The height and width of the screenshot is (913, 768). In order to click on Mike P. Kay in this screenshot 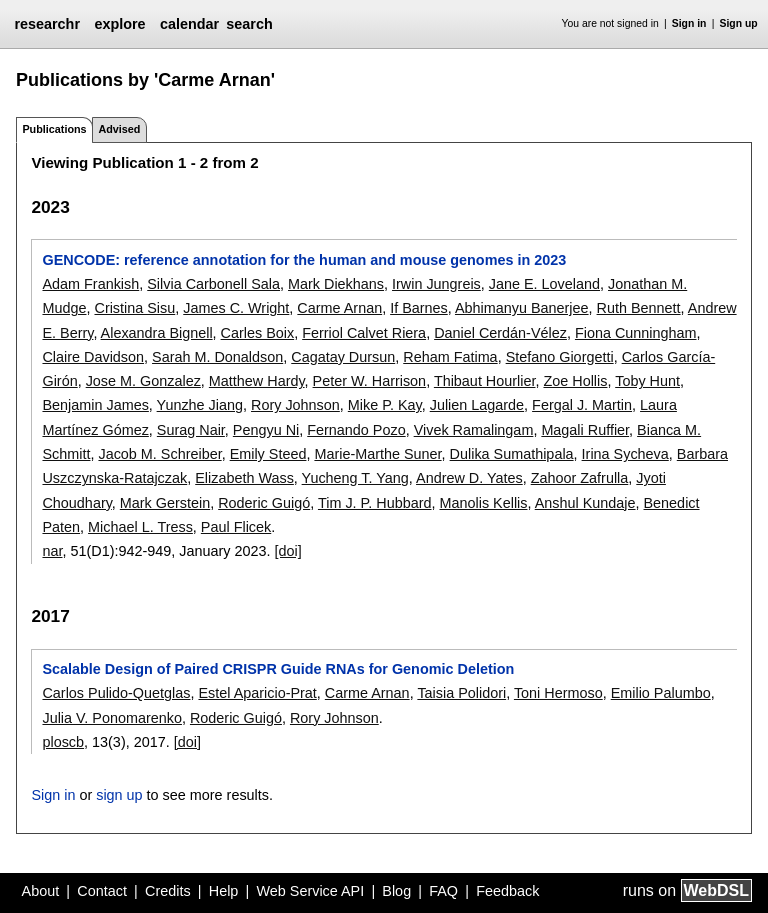, I will do `click(385, 405)`.